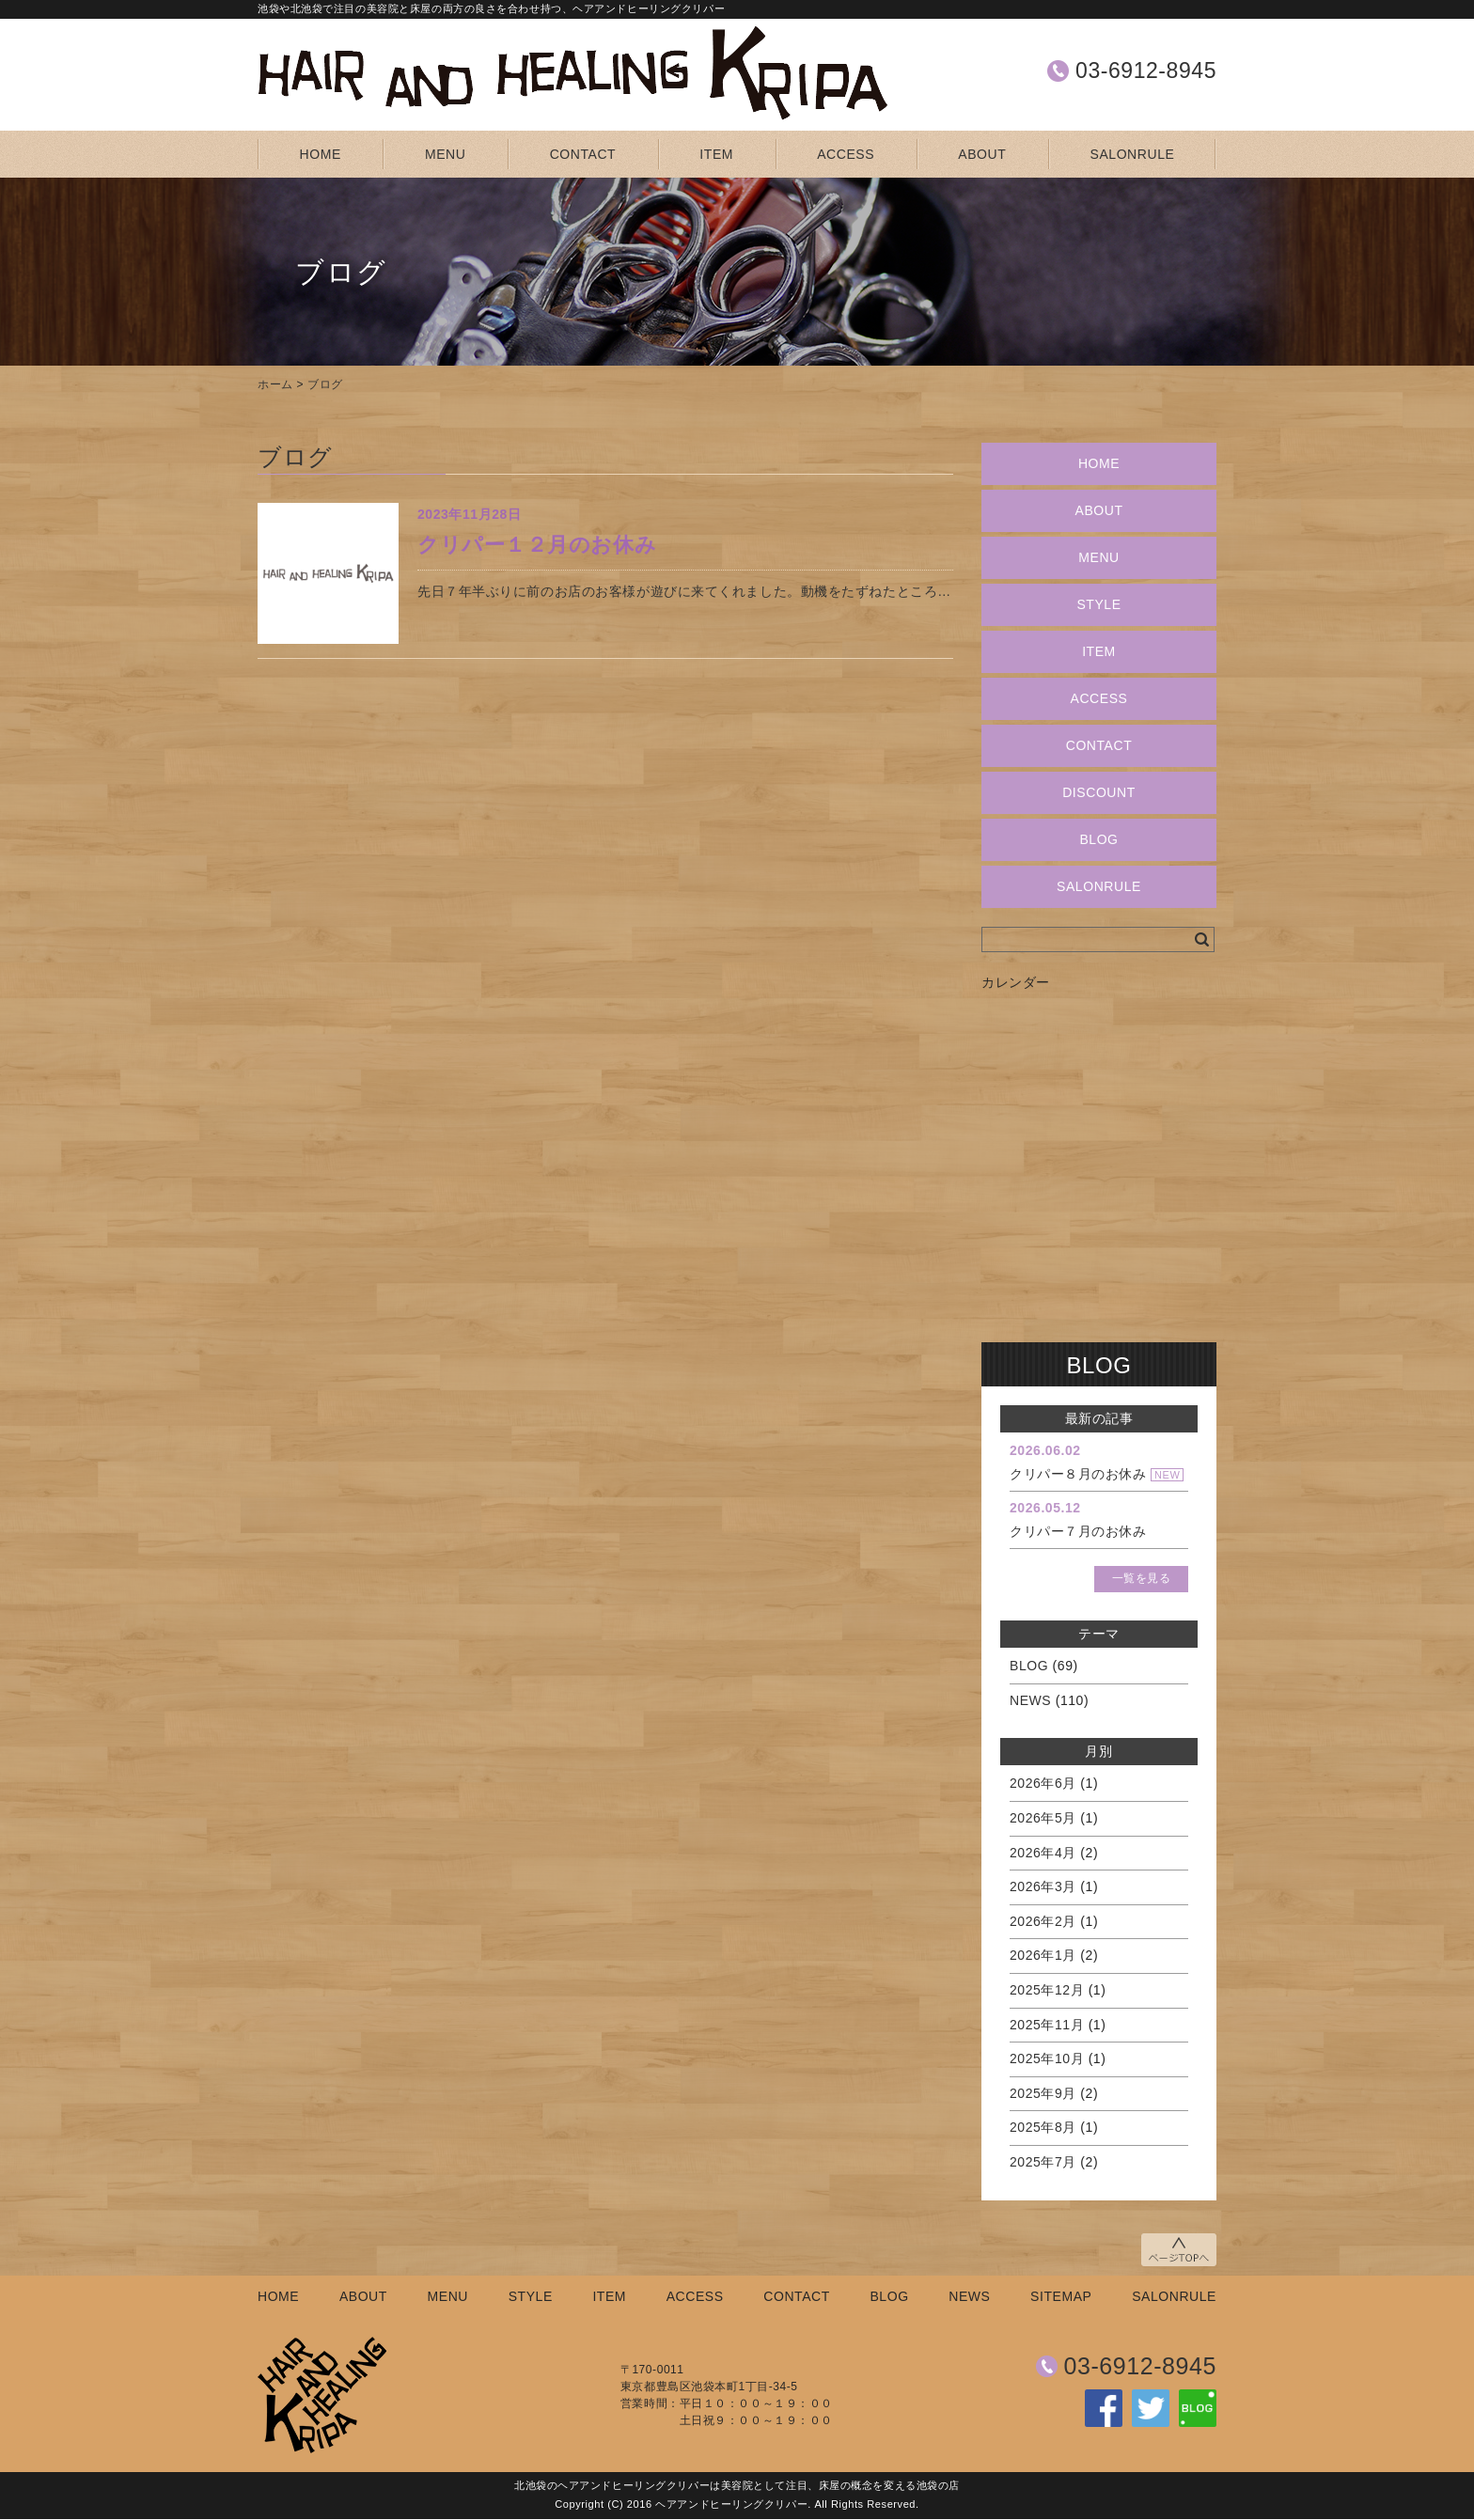 Image resolution: width=1474 pixels, height=2520 pixels. Describe the element at coordinates (1132, 154) in the screenshot. I see `SALONRULE` at that location.